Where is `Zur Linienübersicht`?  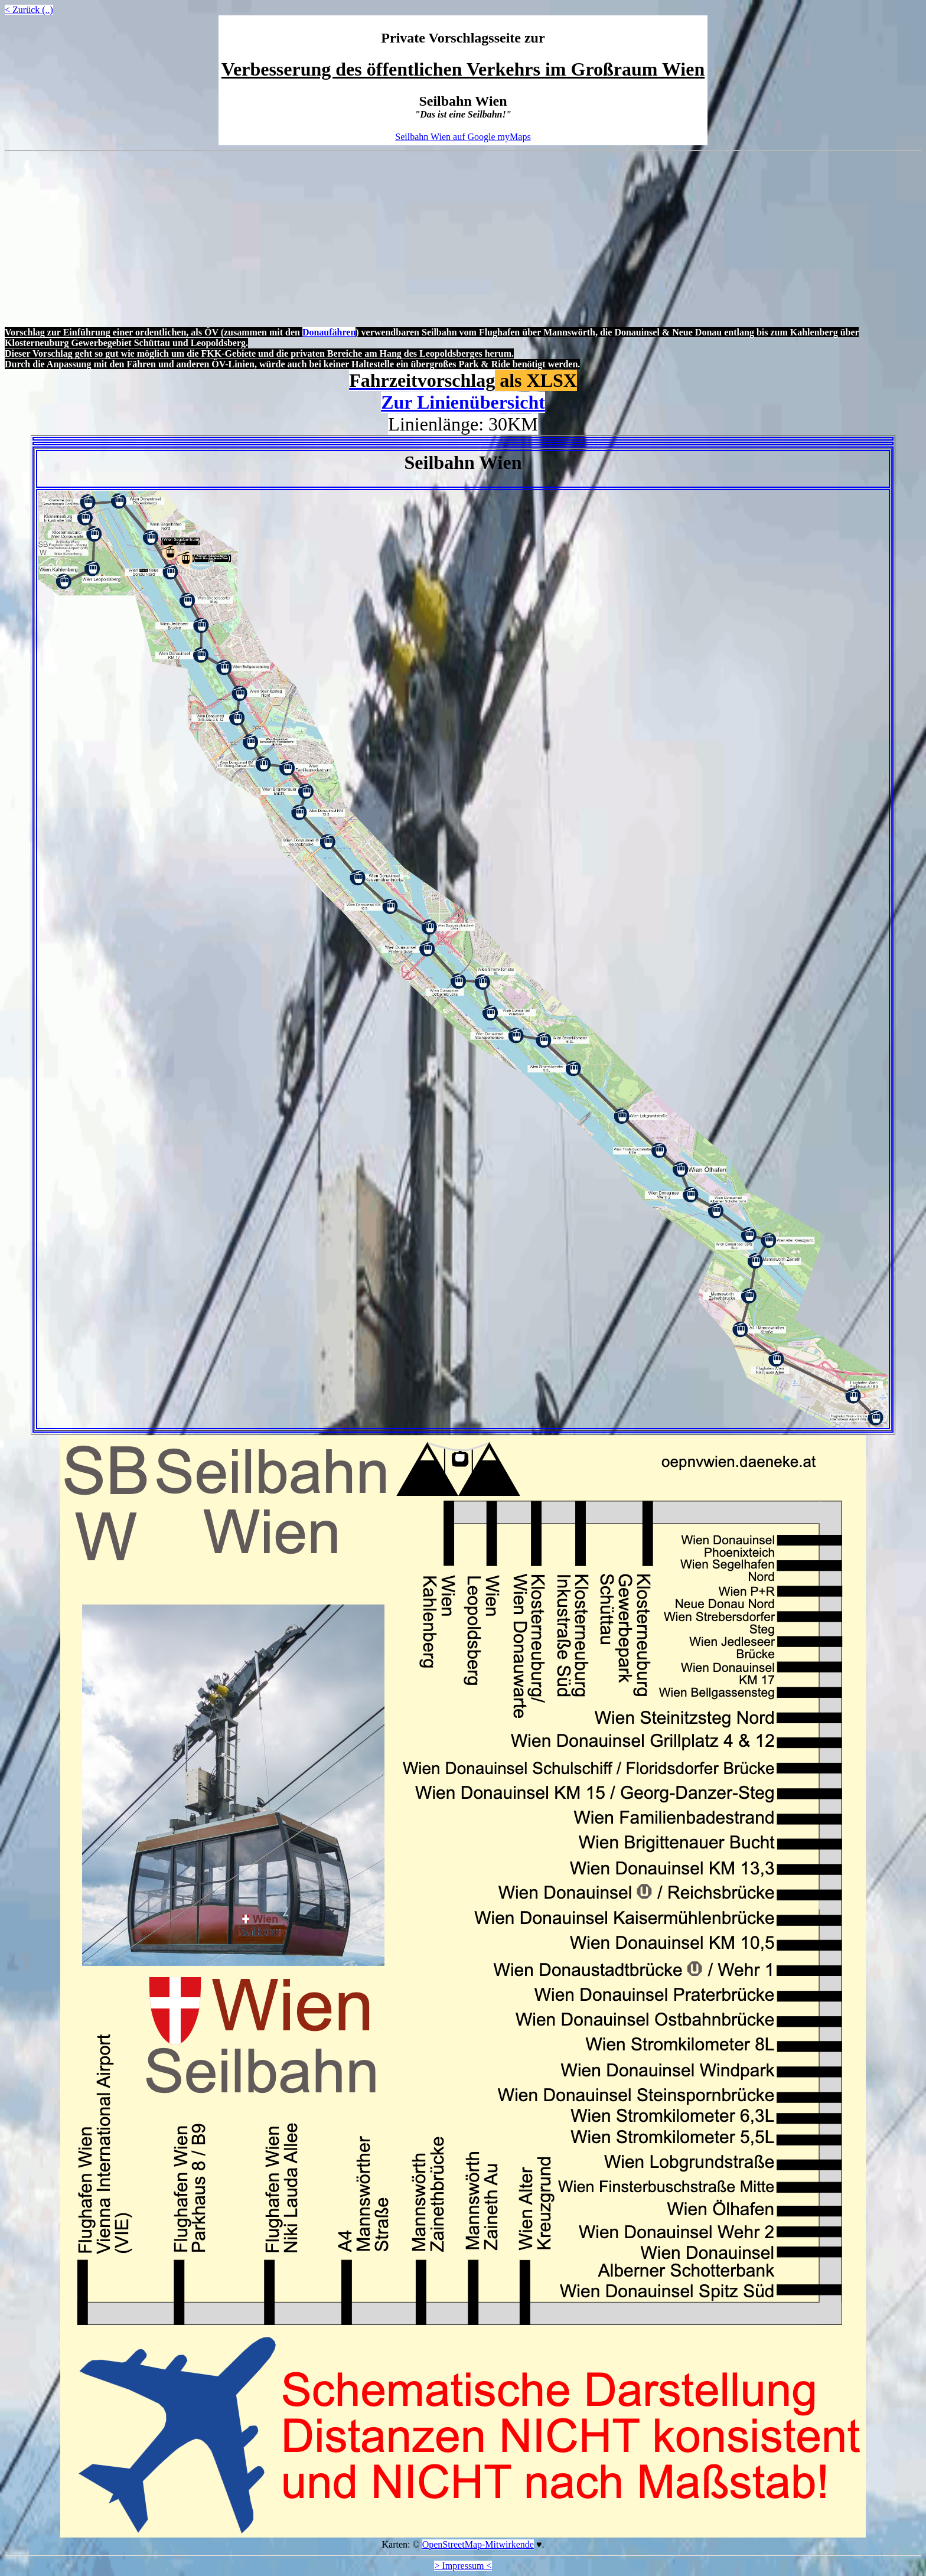 Zur Linienübersicht is located at coordinates (463, 402).